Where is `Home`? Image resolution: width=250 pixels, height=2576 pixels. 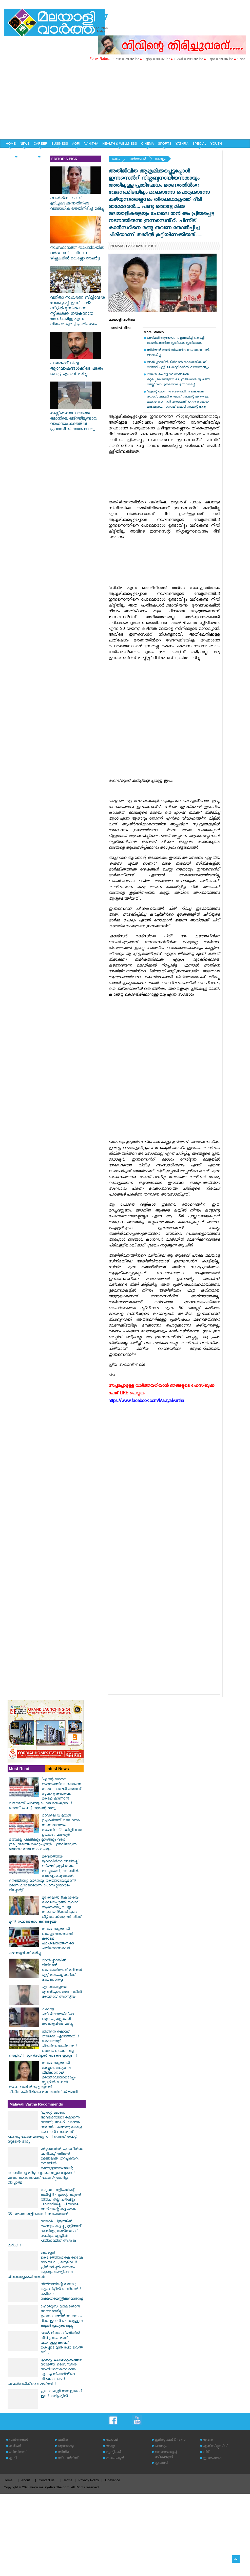 Home is located at coordinates (8, 2480).